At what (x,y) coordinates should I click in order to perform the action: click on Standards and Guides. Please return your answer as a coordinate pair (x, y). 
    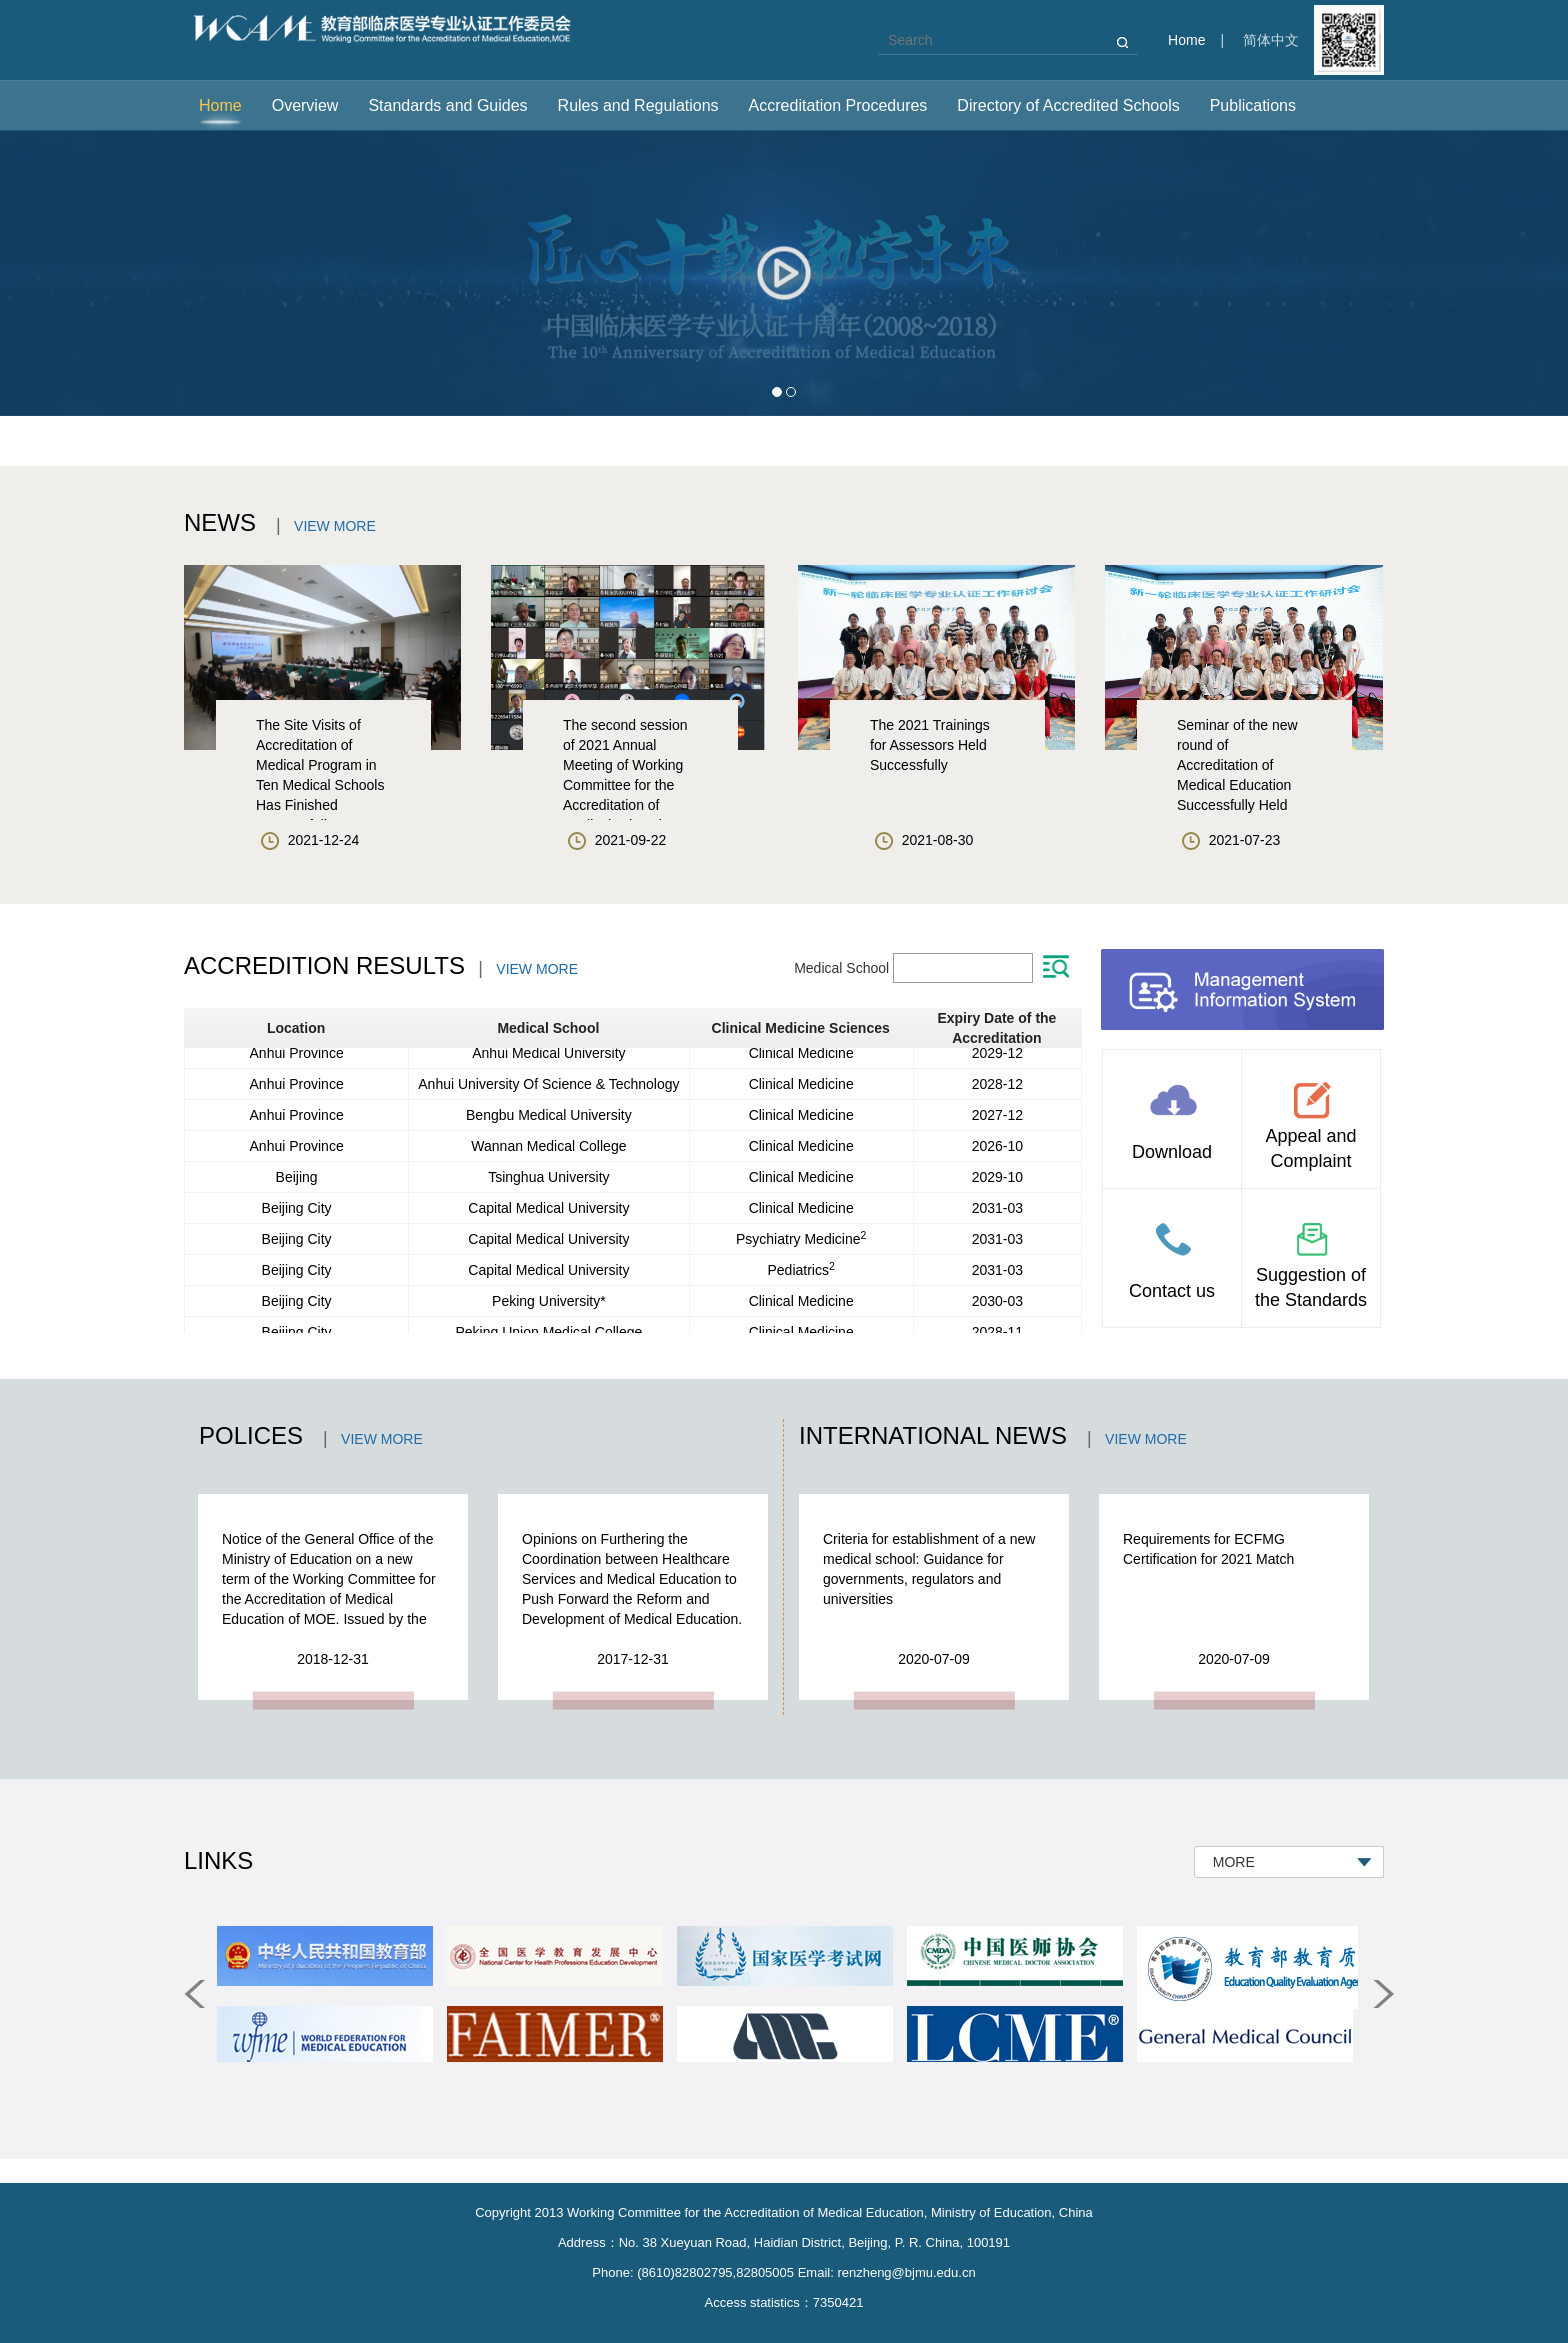
    Looking at the image, I should click on (447, 105).